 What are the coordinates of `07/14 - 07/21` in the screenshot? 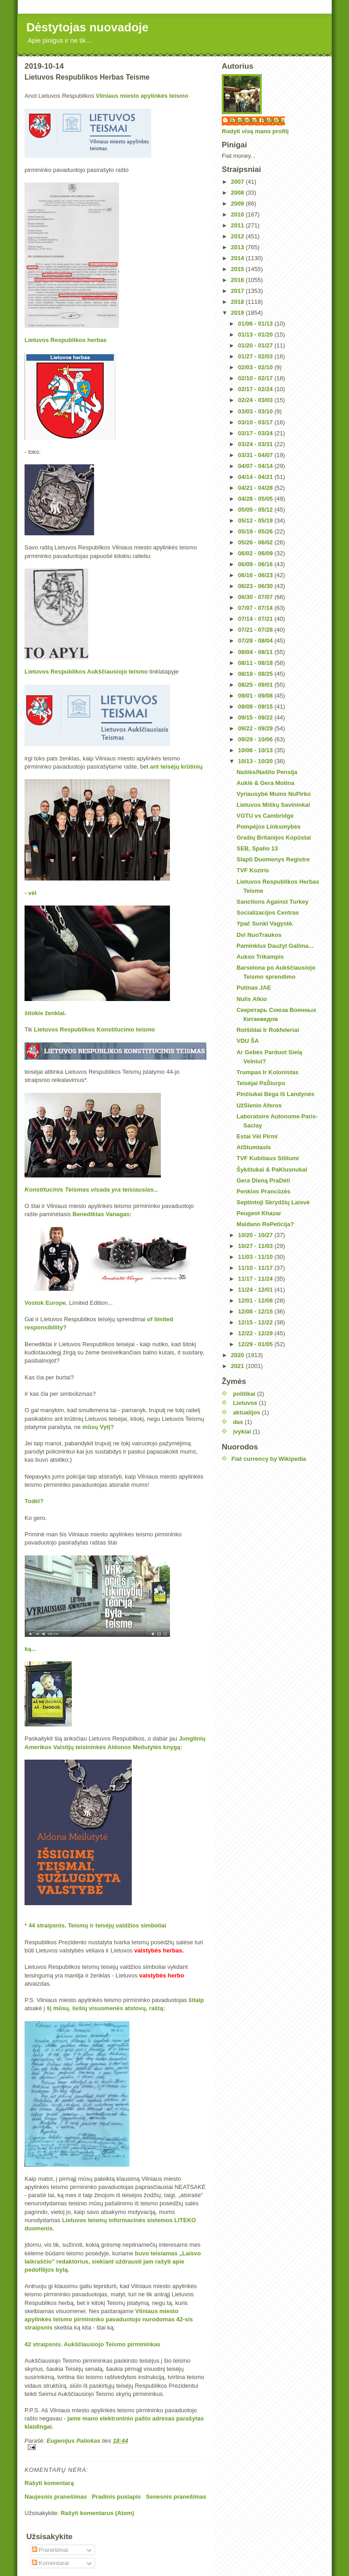 It's located at (256, 618).